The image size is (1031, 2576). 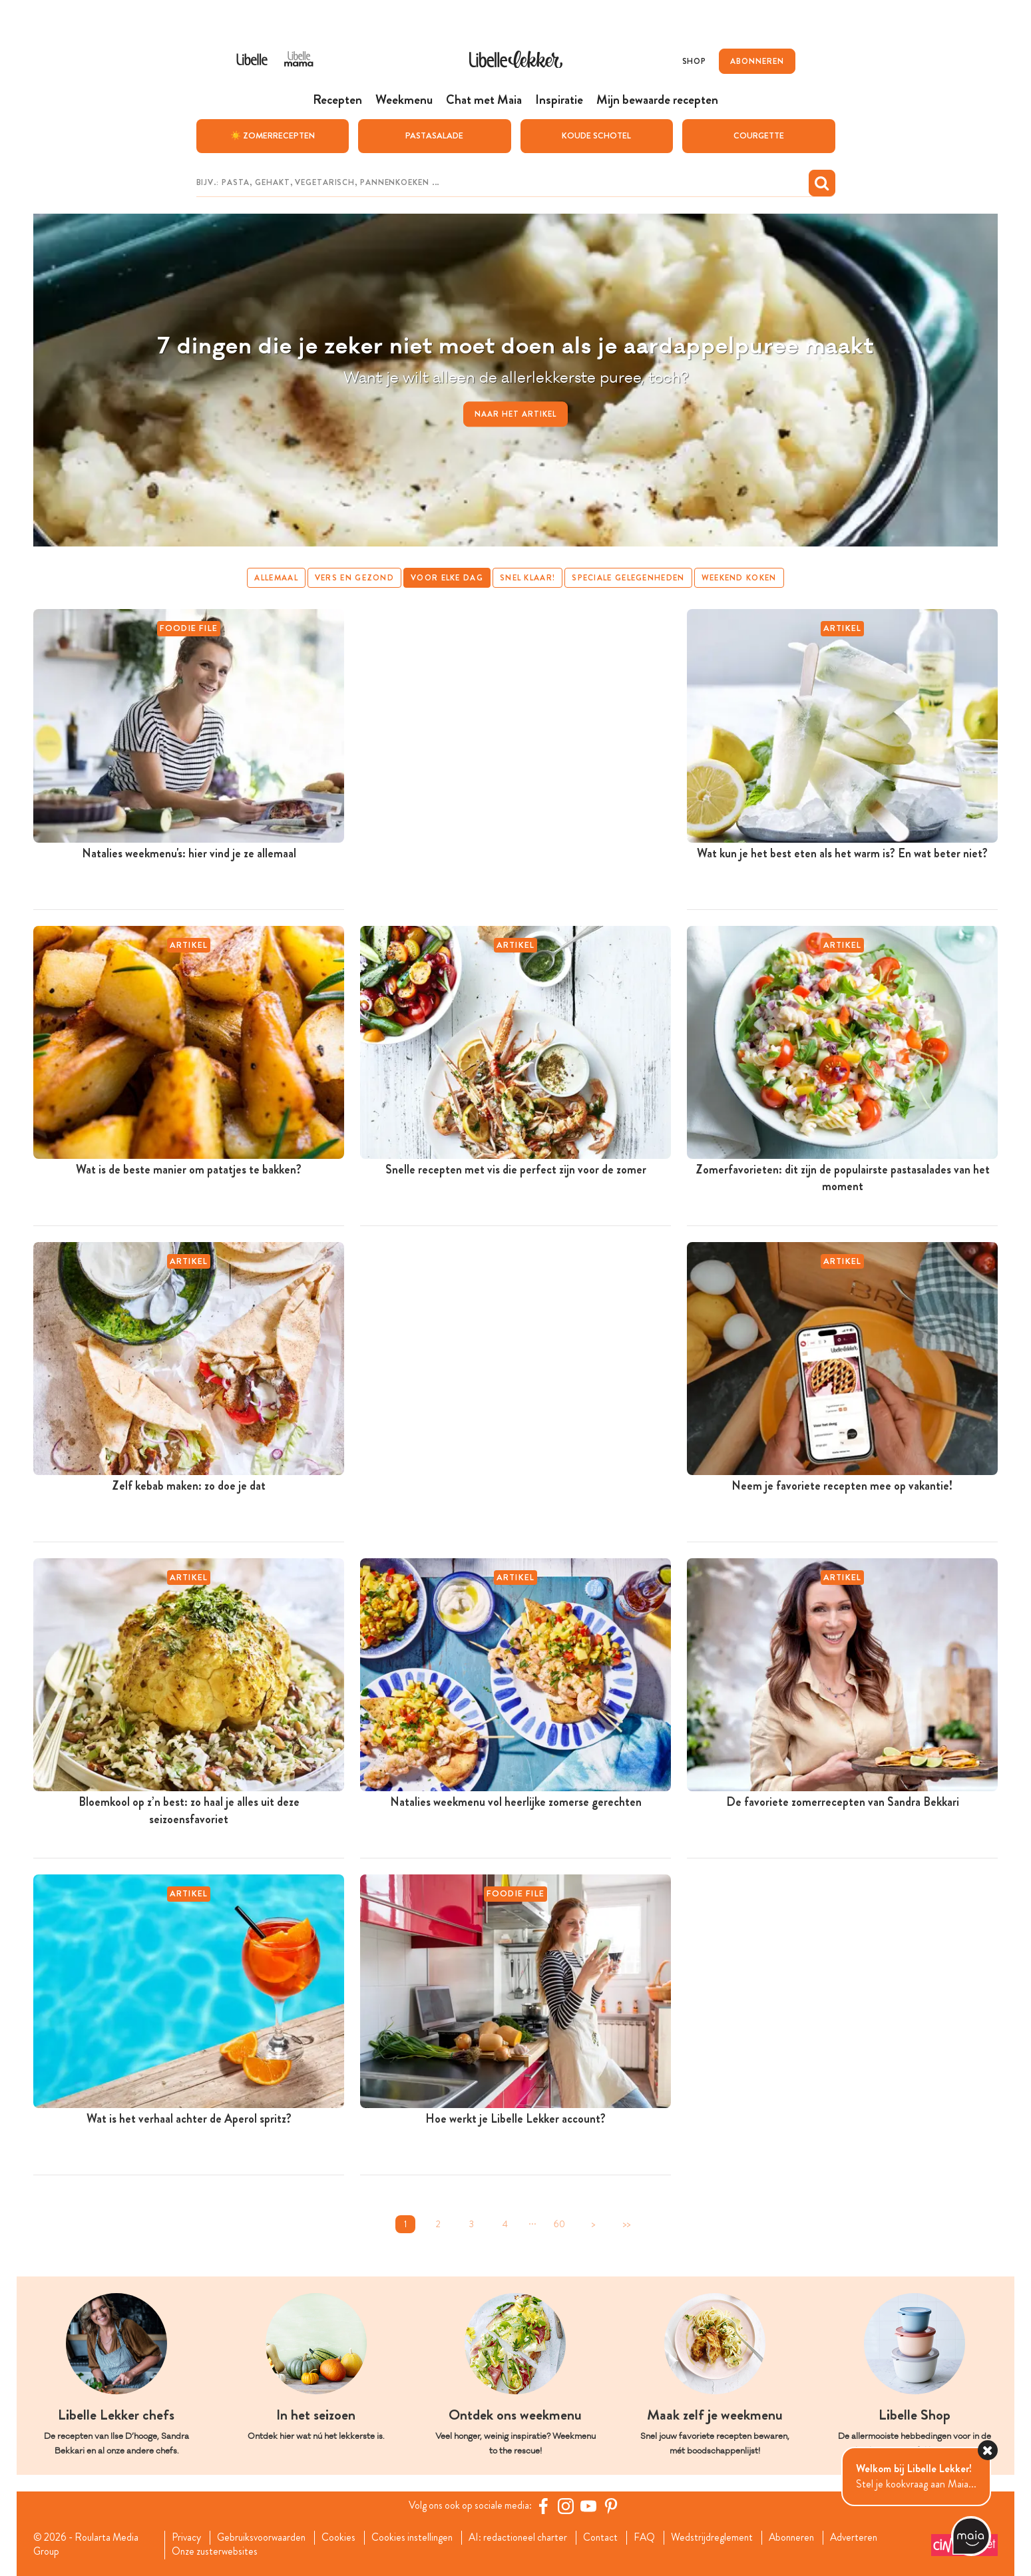 What do you see at coordinates (344, 2537) in the screenshot?
I see `Cookies` at bounding box center [344, 2537].